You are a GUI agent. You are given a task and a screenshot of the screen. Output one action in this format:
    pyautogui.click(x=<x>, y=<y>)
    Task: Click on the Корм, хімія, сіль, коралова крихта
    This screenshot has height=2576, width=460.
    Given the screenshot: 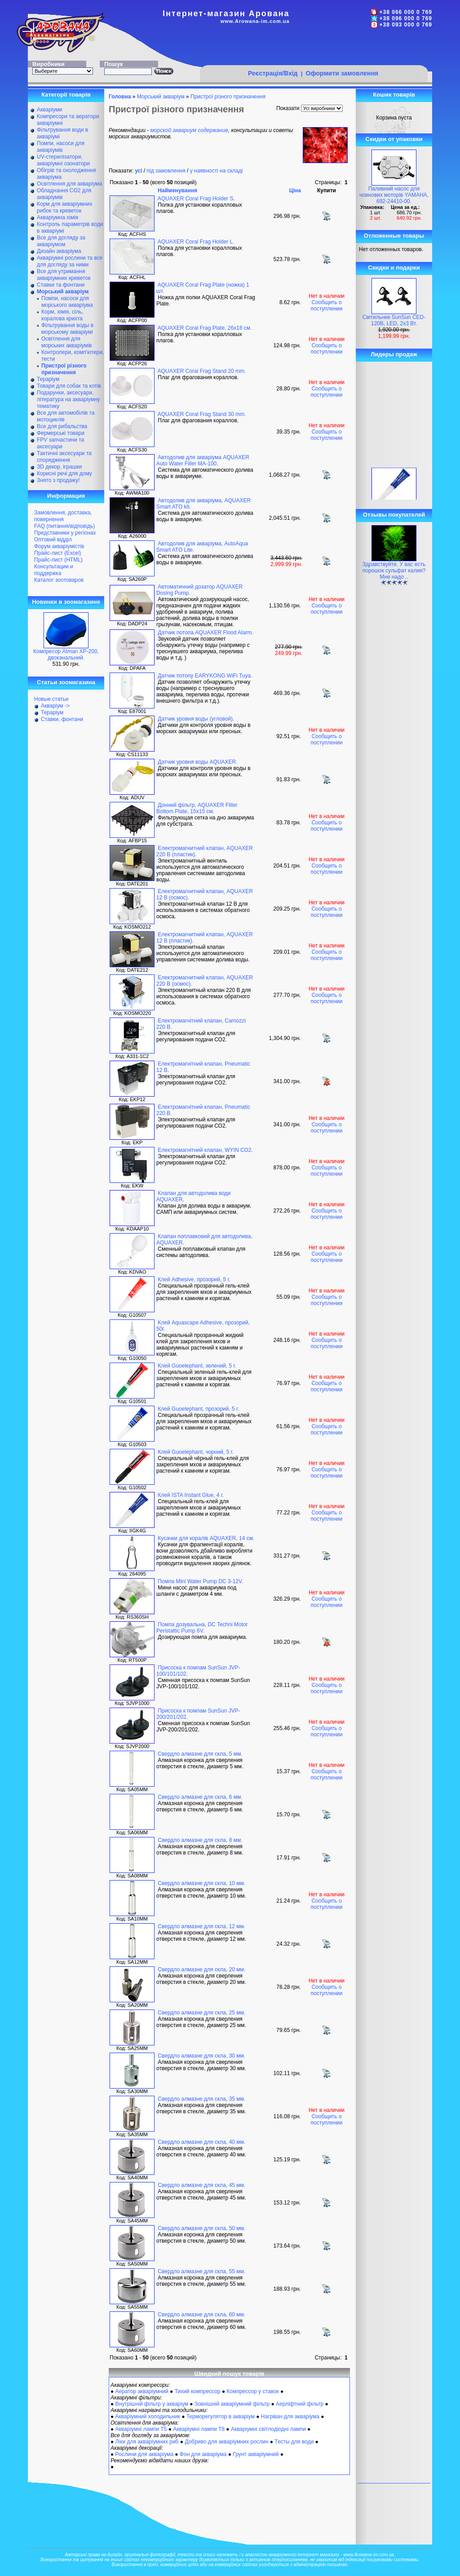 What is the action you would take?
    pyautogui.click(x=62, y=315)
    